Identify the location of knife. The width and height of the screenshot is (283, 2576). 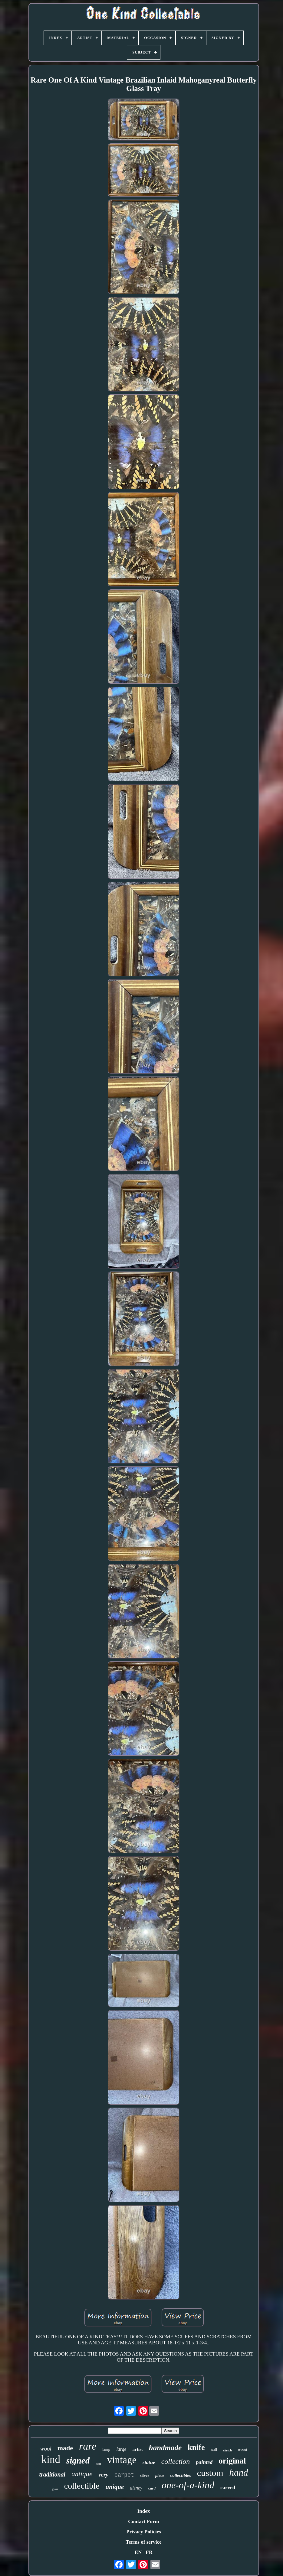
(196, 2447).